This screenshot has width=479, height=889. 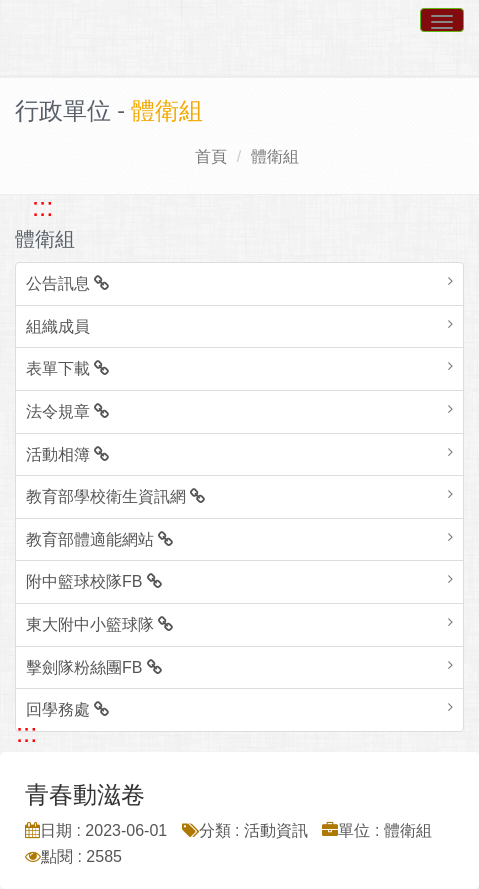 What do you see at coordinates (58, 326) in the screenshot?
I see `組織成員` at bounding box center [58, 326].